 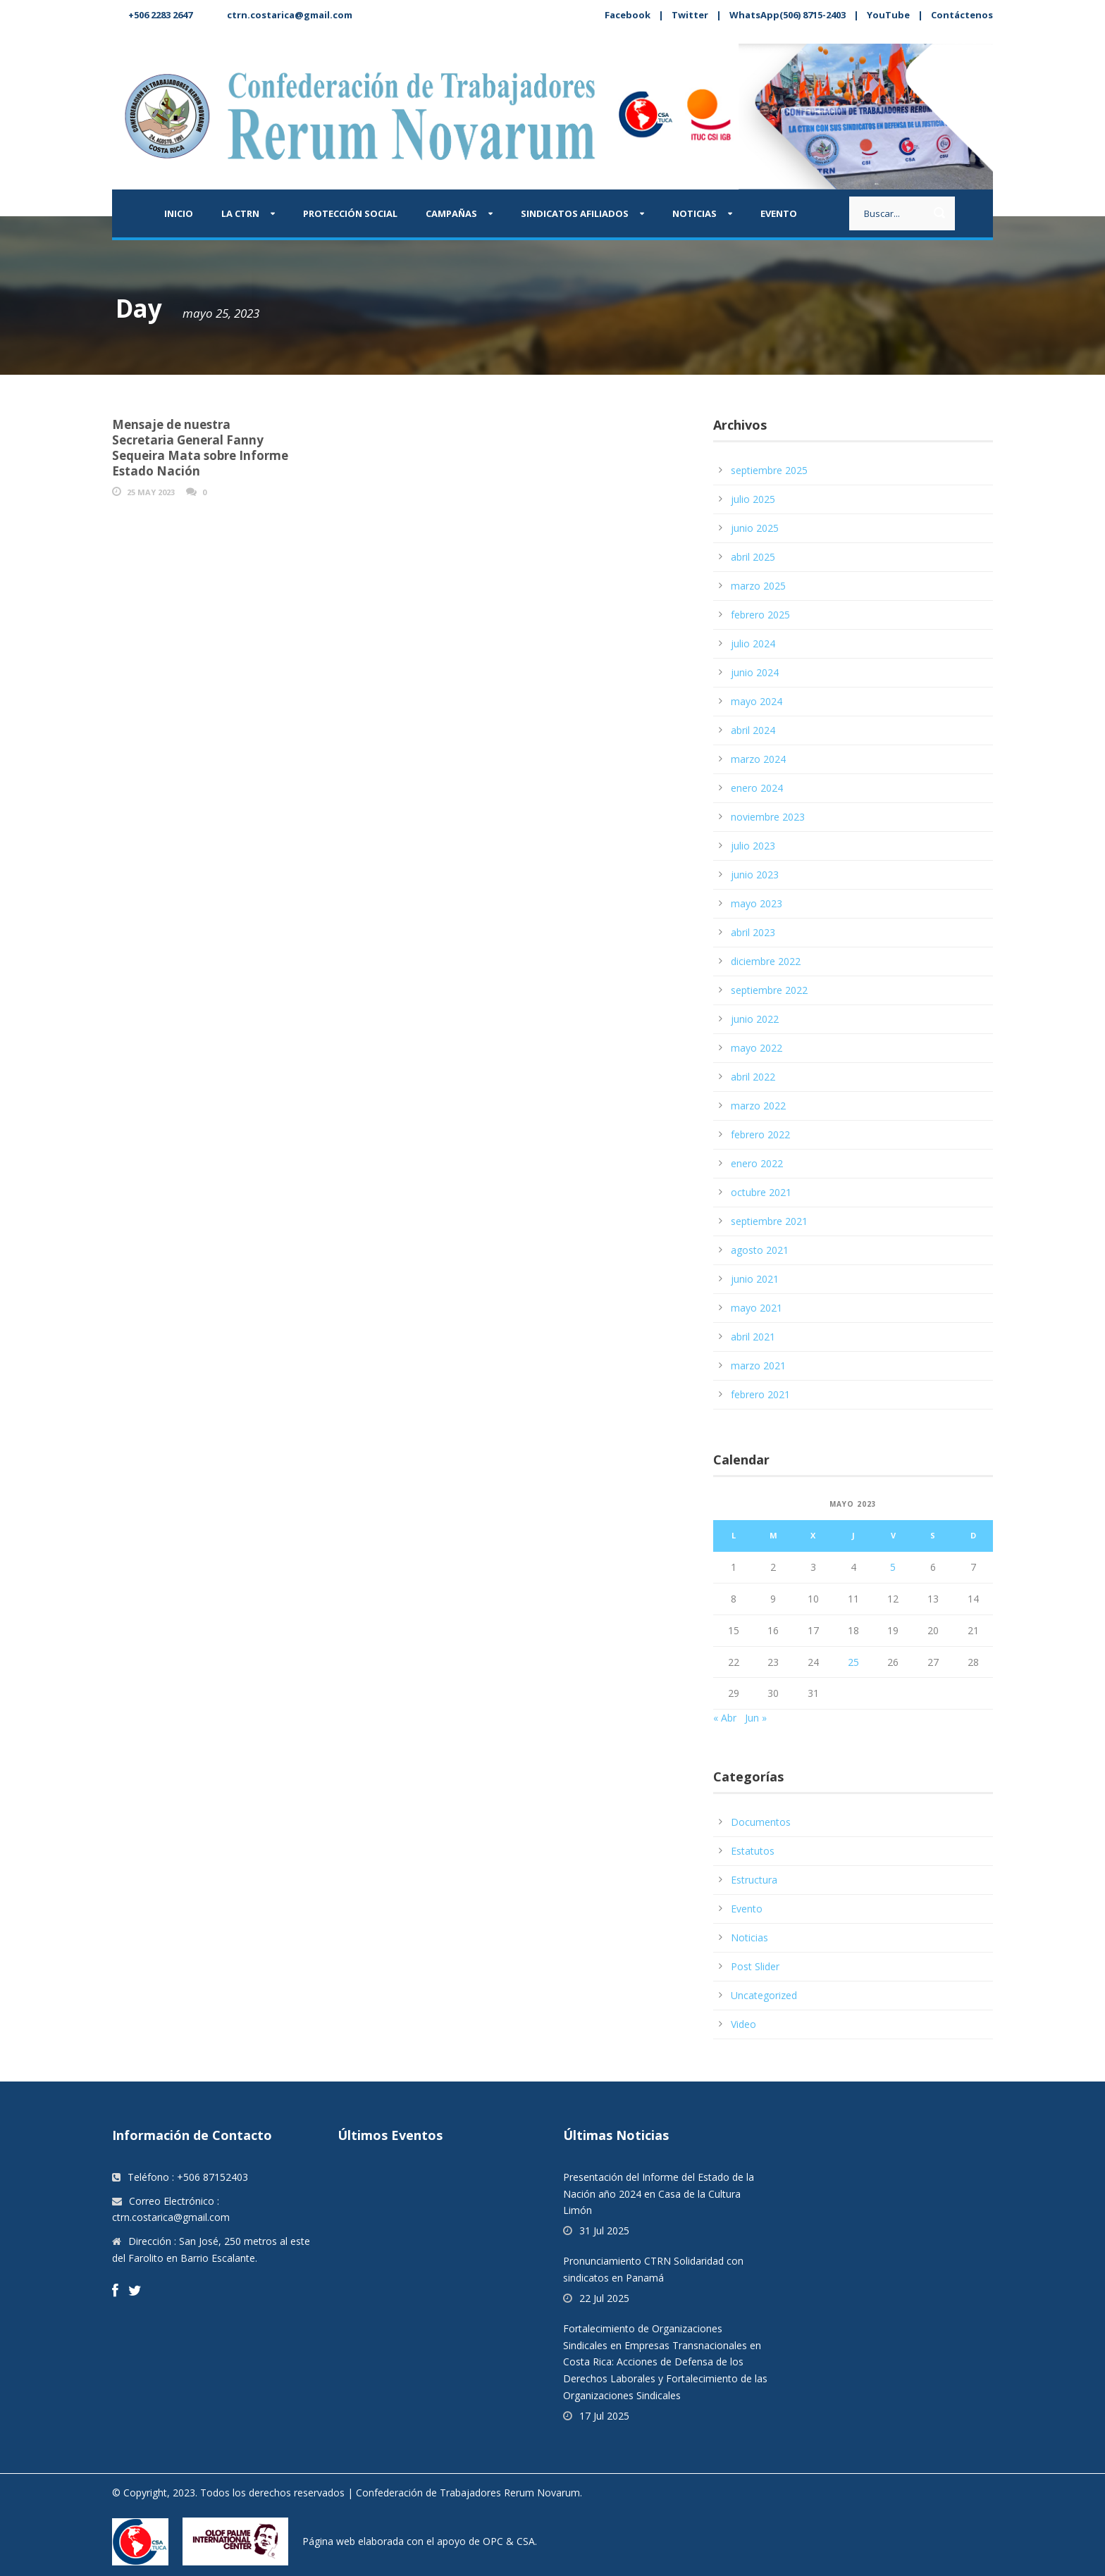 What do you see at coordinates (350, 213) in the screenshot?
I see `Protección Social` at bounding box center [350, 213].